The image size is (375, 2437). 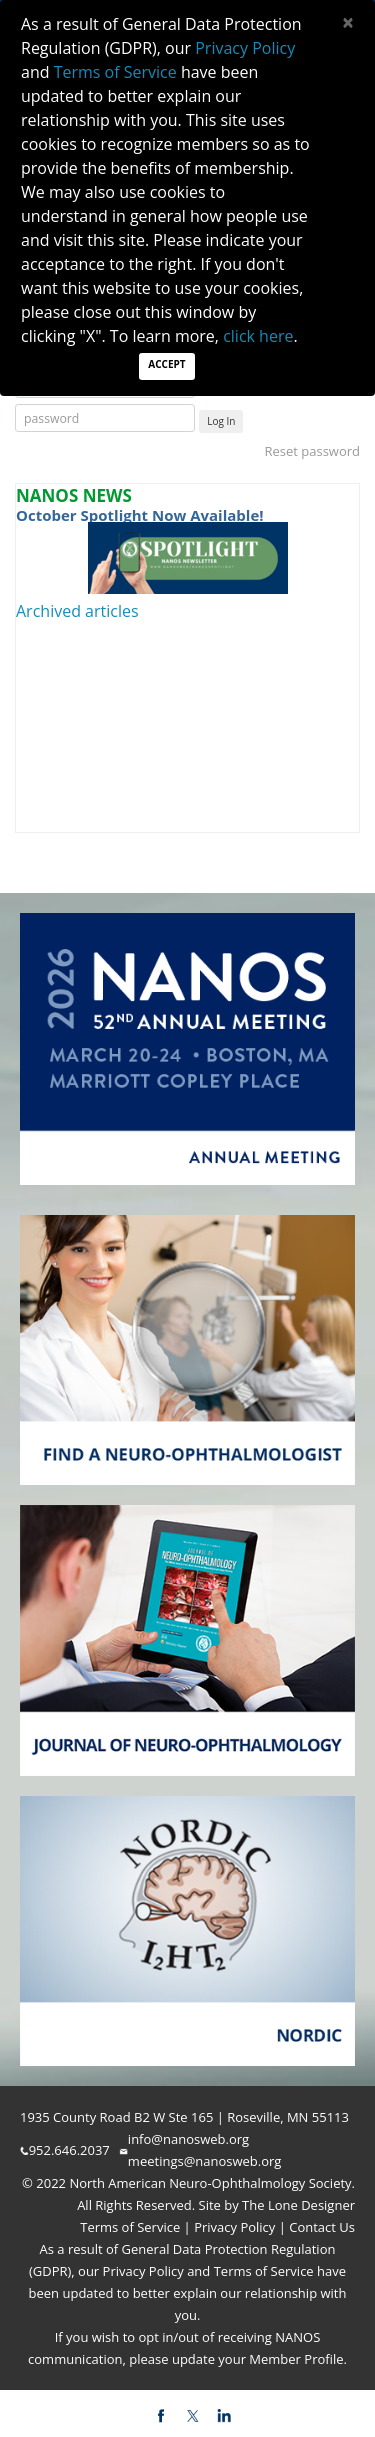 What do you see at coordinates (166, 364) in the screenshot?
I see `Accept` at bounding box center [166, 364].